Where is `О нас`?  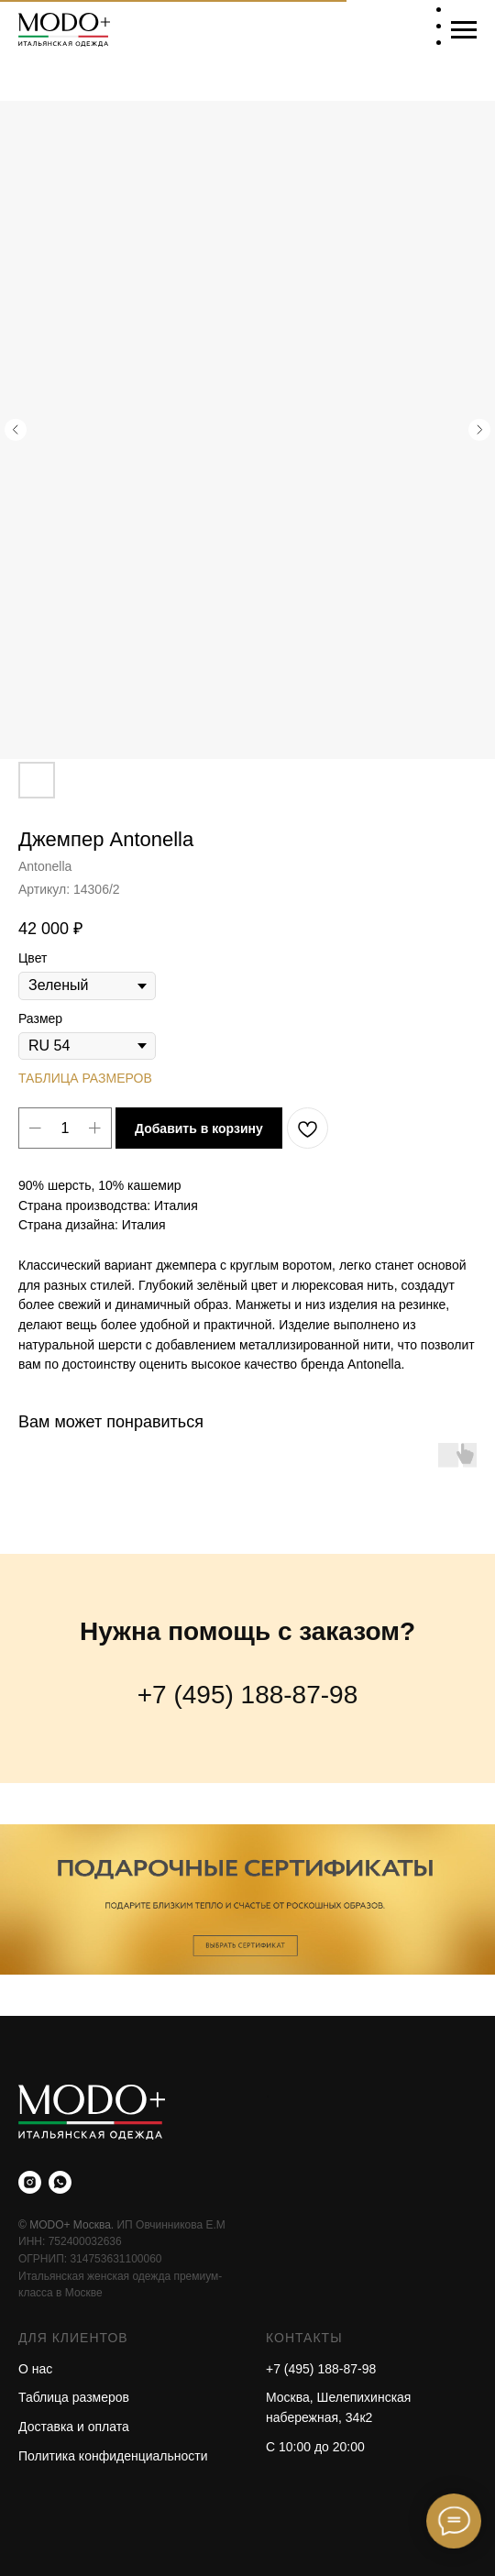
О нас is located at coordinates (35, 2368).